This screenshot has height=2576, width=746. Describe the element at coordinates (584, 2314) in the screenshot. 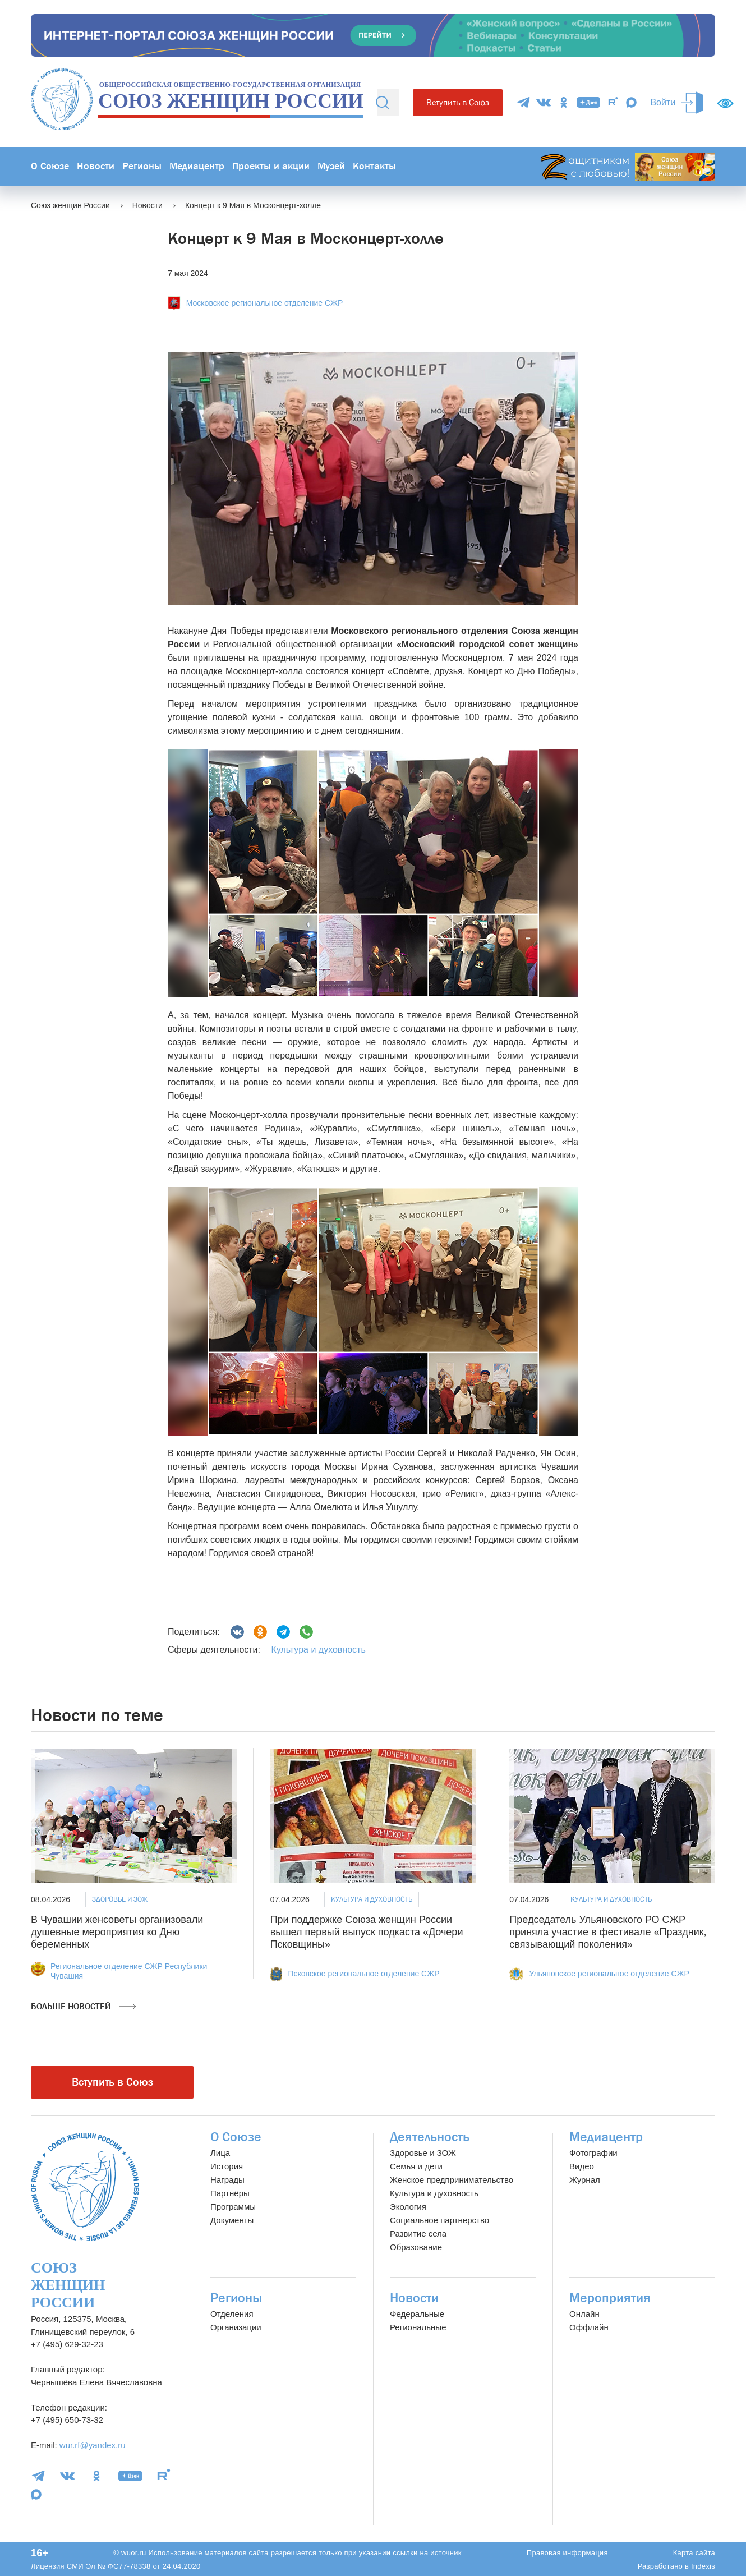

I see `Онлайн` at that location.